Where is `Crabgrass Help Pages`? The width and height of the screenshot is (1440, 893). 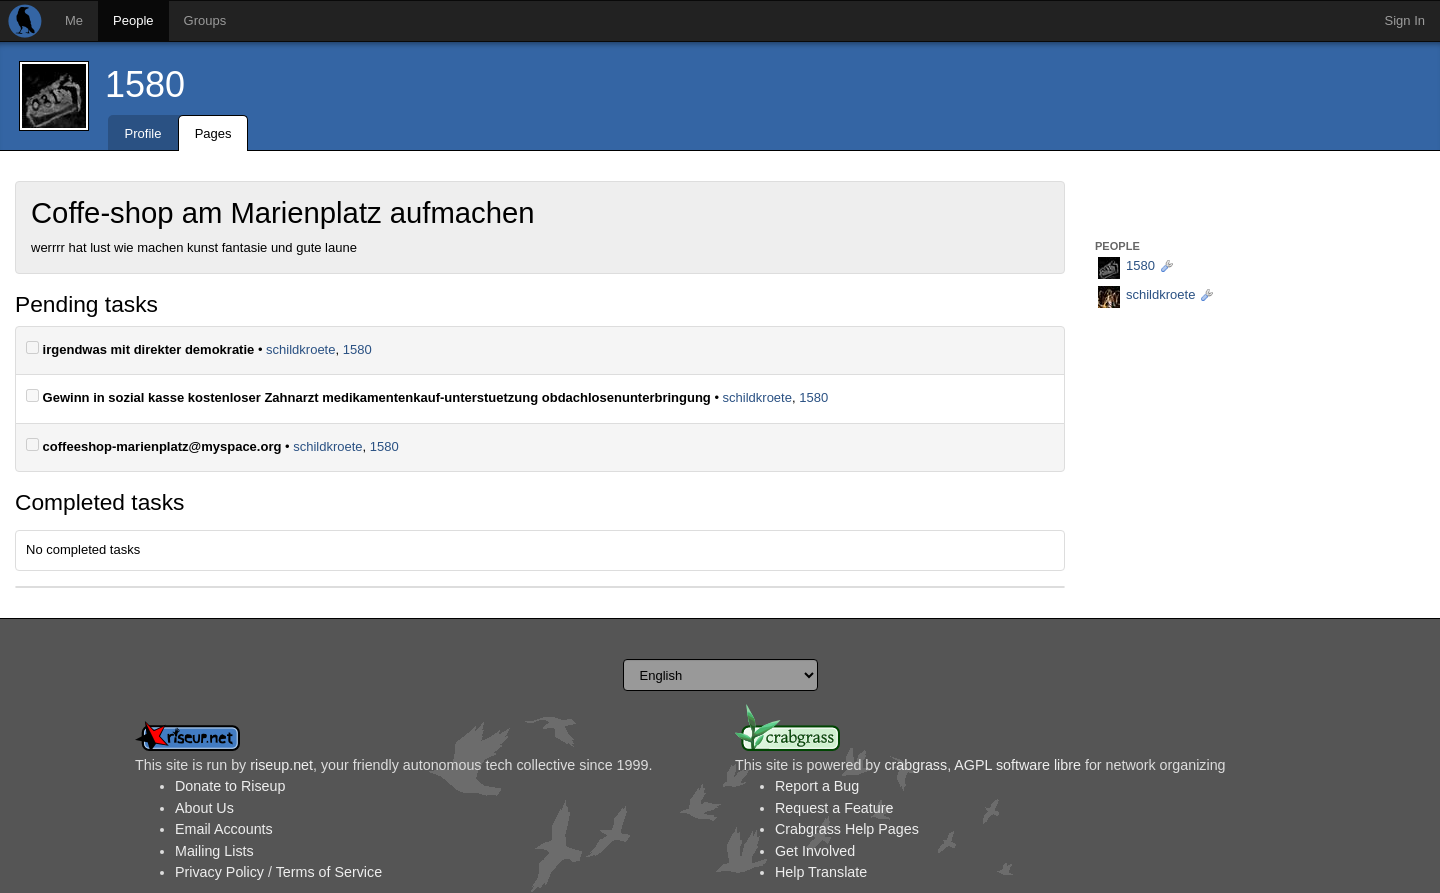
Crabgrass Help Pages is located at coordinates (847, 829).